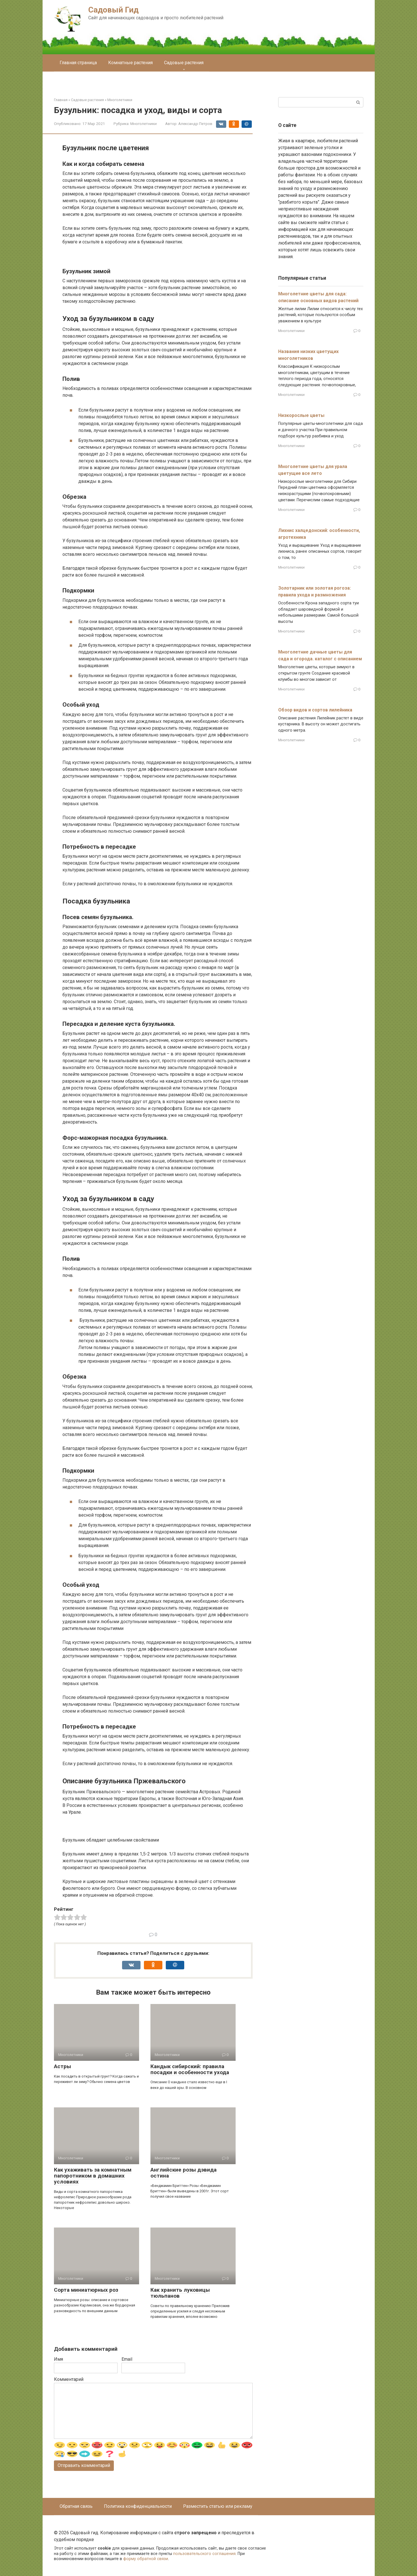  What do you see at coordinates (62, 2066) in the screenshot?
I see `Астры` at bounding box center [62, 2066].